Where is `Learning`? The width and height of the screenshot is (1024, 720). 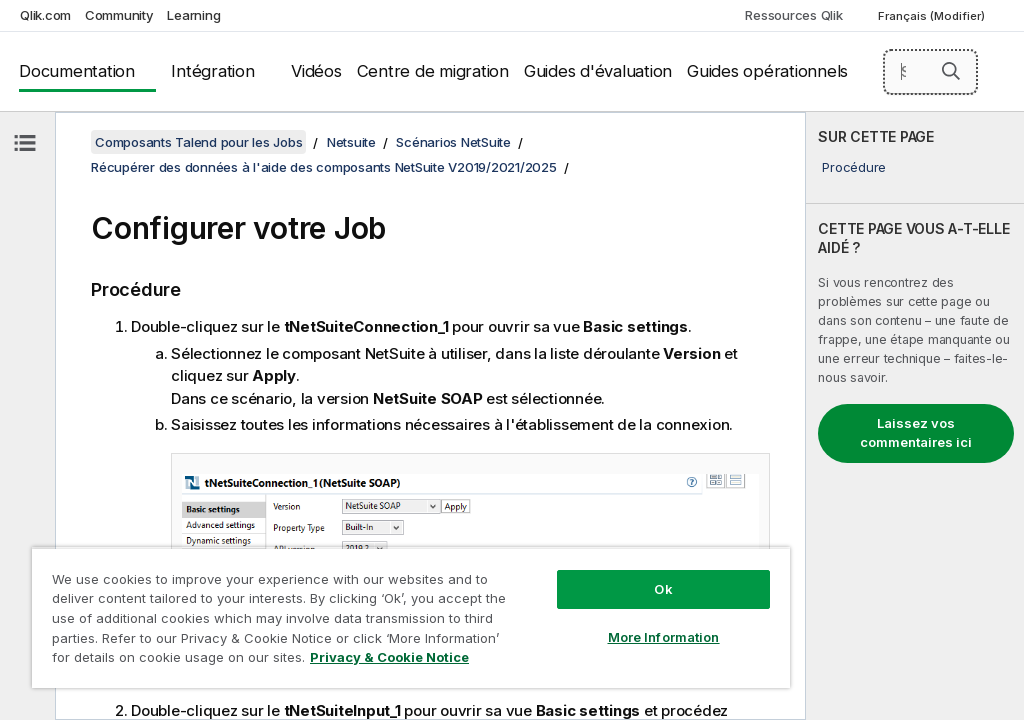
Learning is located at coordinates (193, 15).